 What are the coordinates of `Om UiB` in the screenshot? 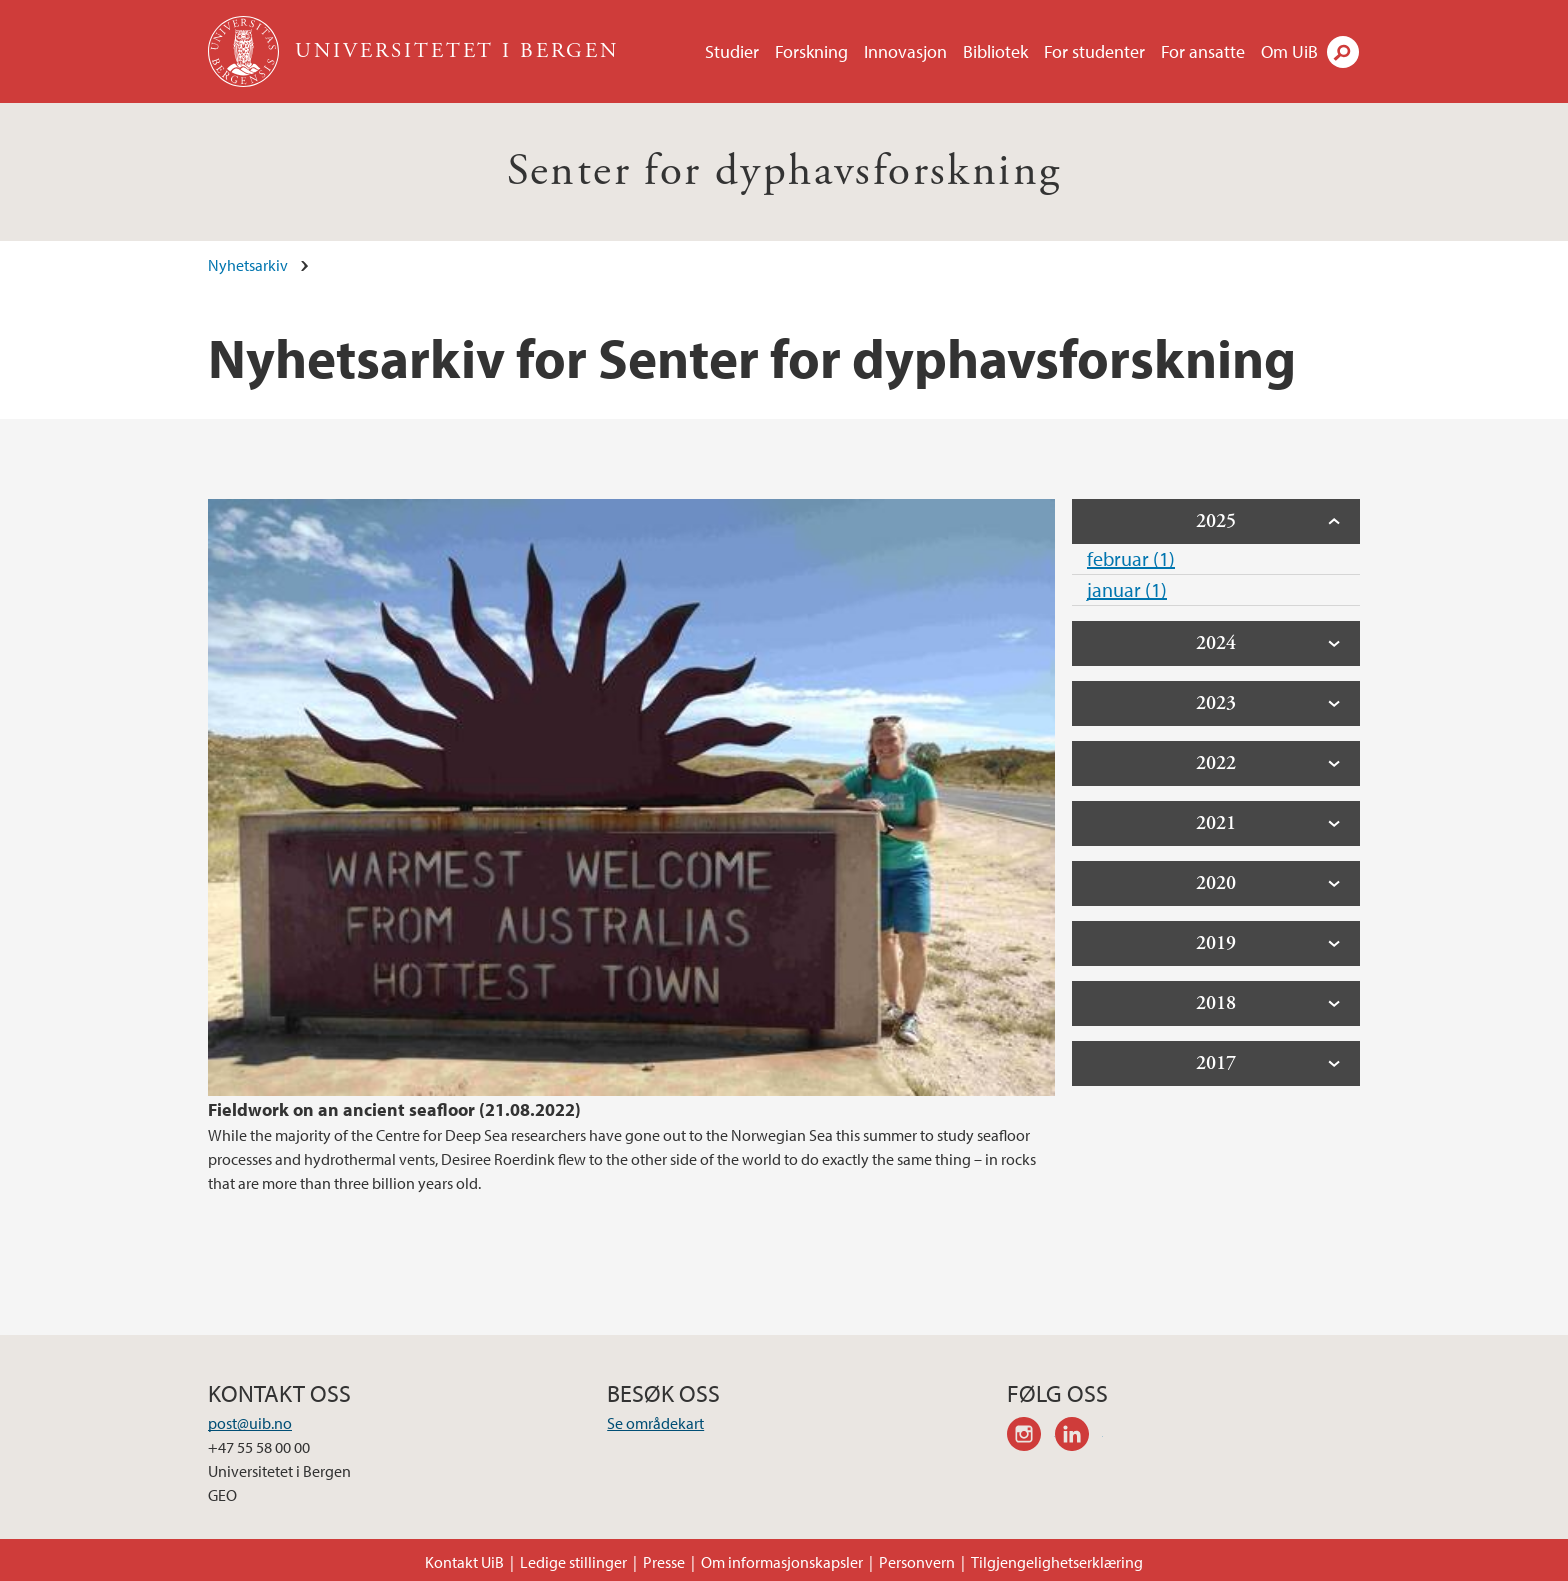 It's located at (1289, 51).